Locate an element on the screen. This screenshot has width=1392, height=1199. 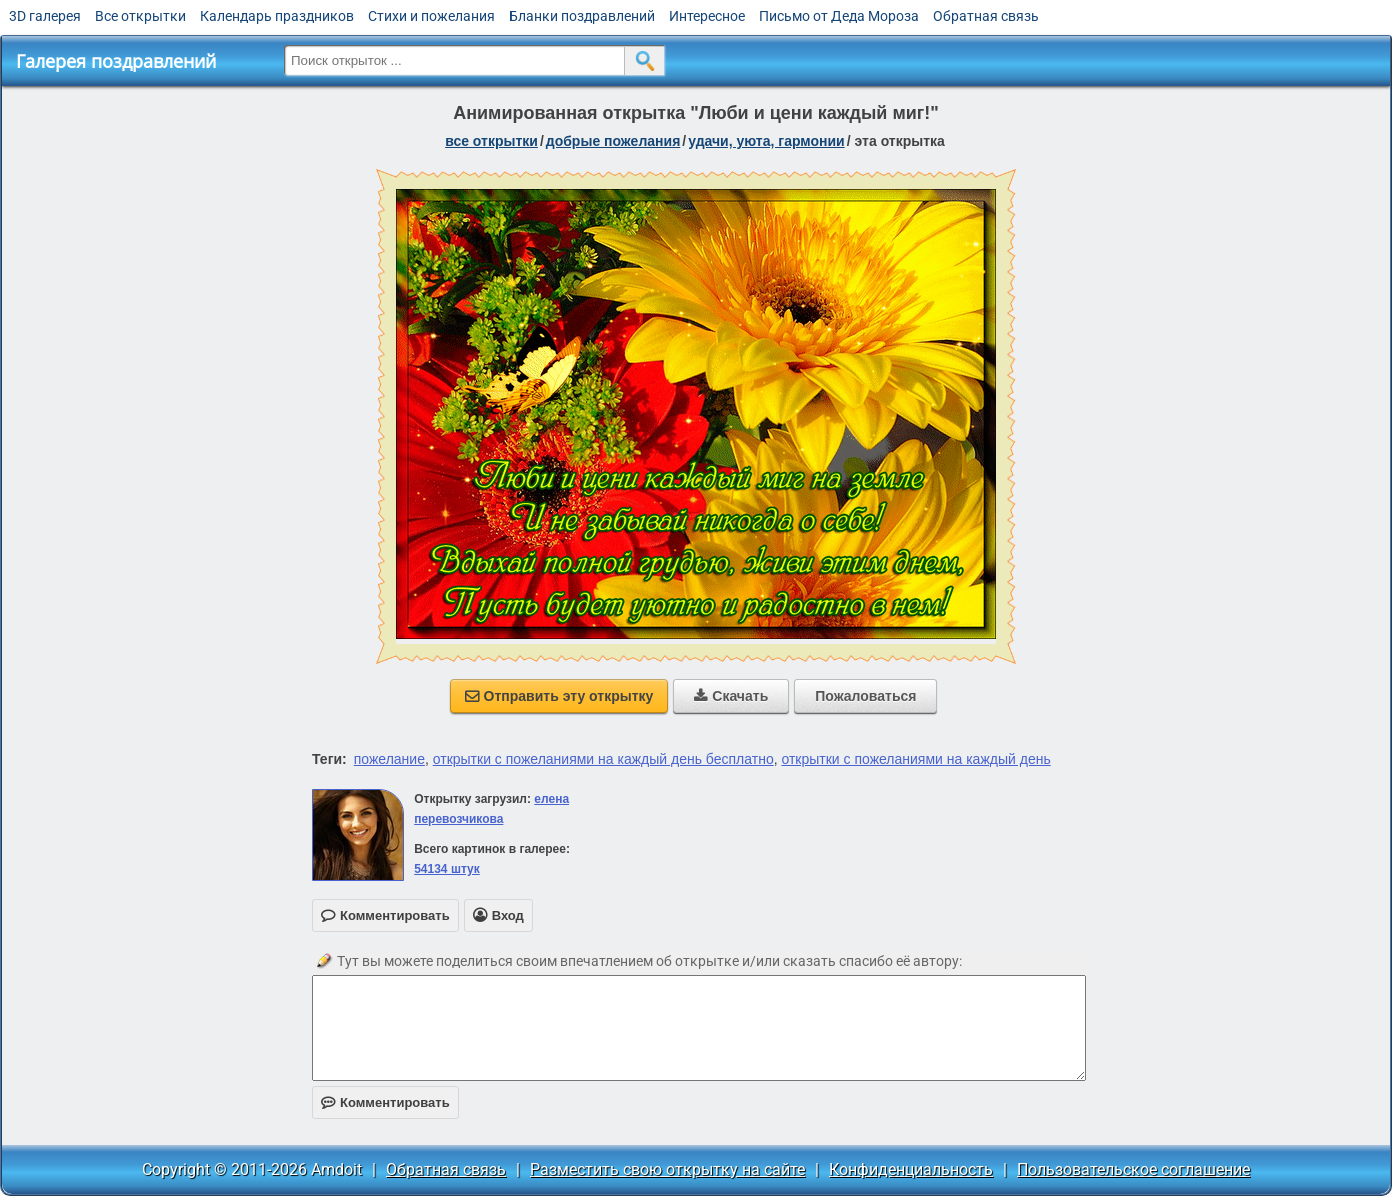
3D галерея is located at coordinates (45, 16).